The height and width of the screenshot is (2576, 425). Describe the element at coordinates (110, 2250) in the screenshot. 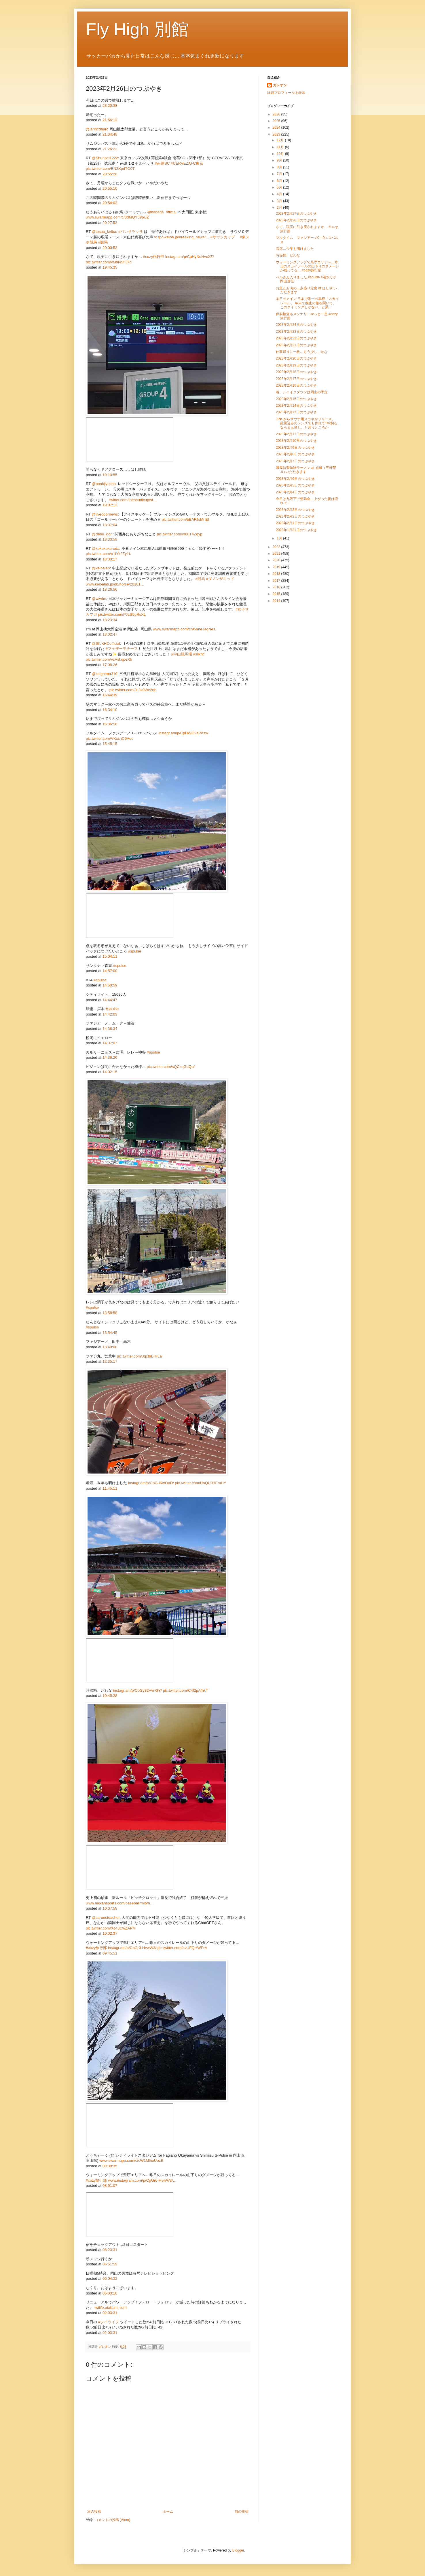

I see `08:23:31` at that location.